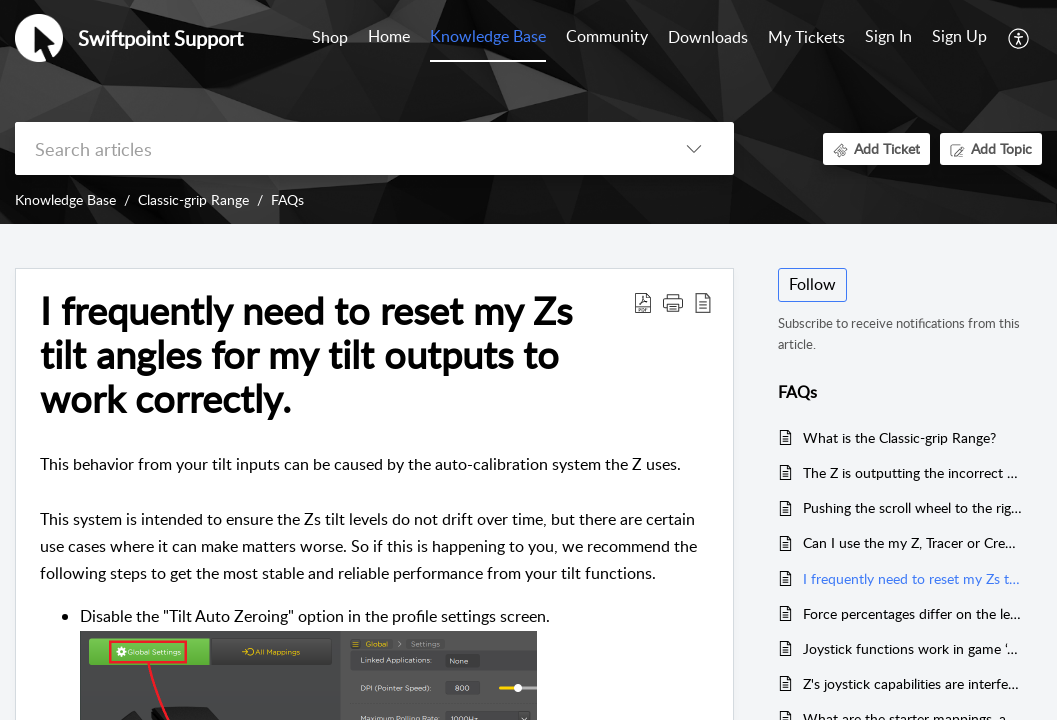  What do you see at coordinates (306, 354) in the screenshot?
I see `I frequently need to reset my Zs tilt angles for my tilt outputs to work correctly. [heading]` at bounding box center [306, 354].